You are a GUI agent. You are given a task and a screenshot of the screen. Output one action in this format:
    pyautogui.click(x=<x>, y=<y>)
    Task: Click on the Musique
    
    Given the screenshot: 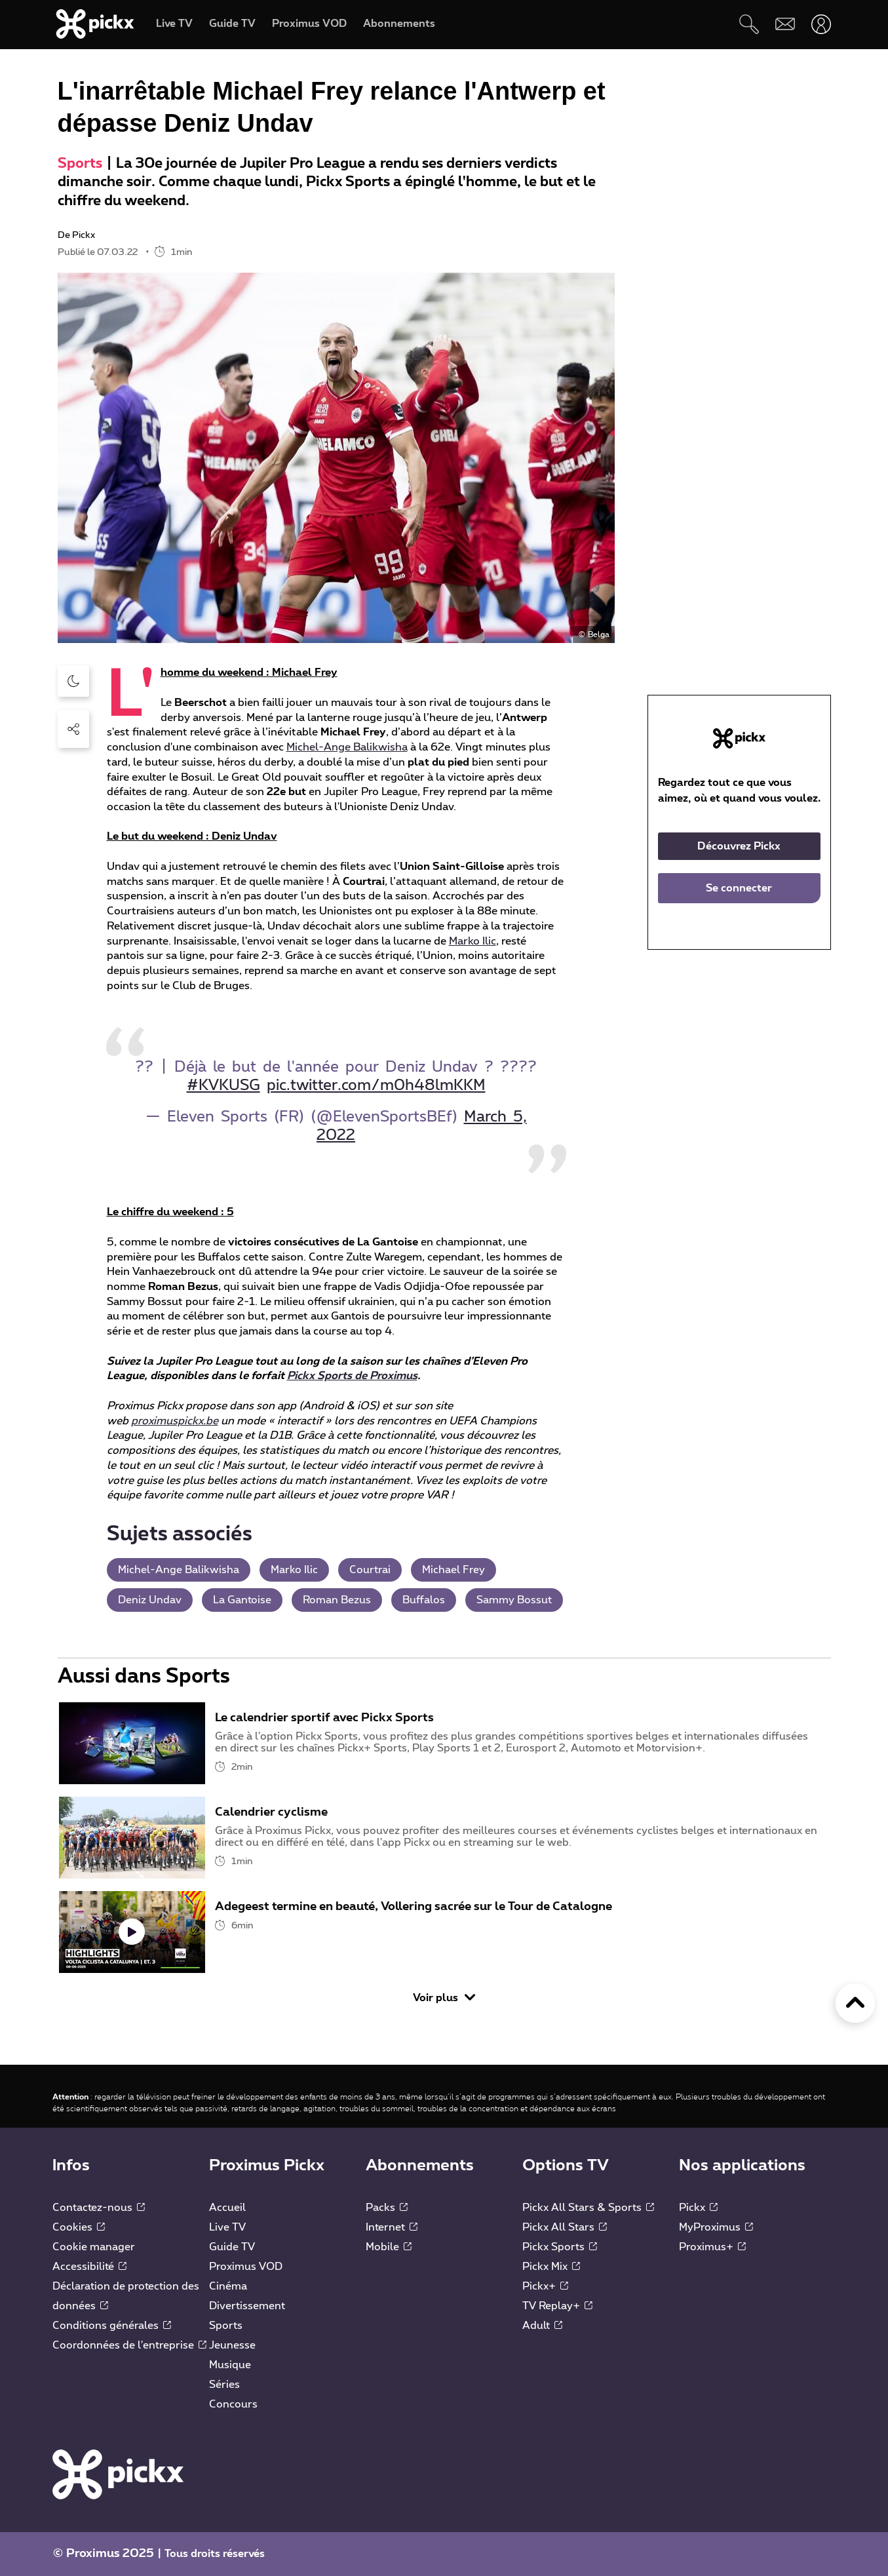 What is the action you would take?
    pyautogui.click(x=230, y=2365)
    